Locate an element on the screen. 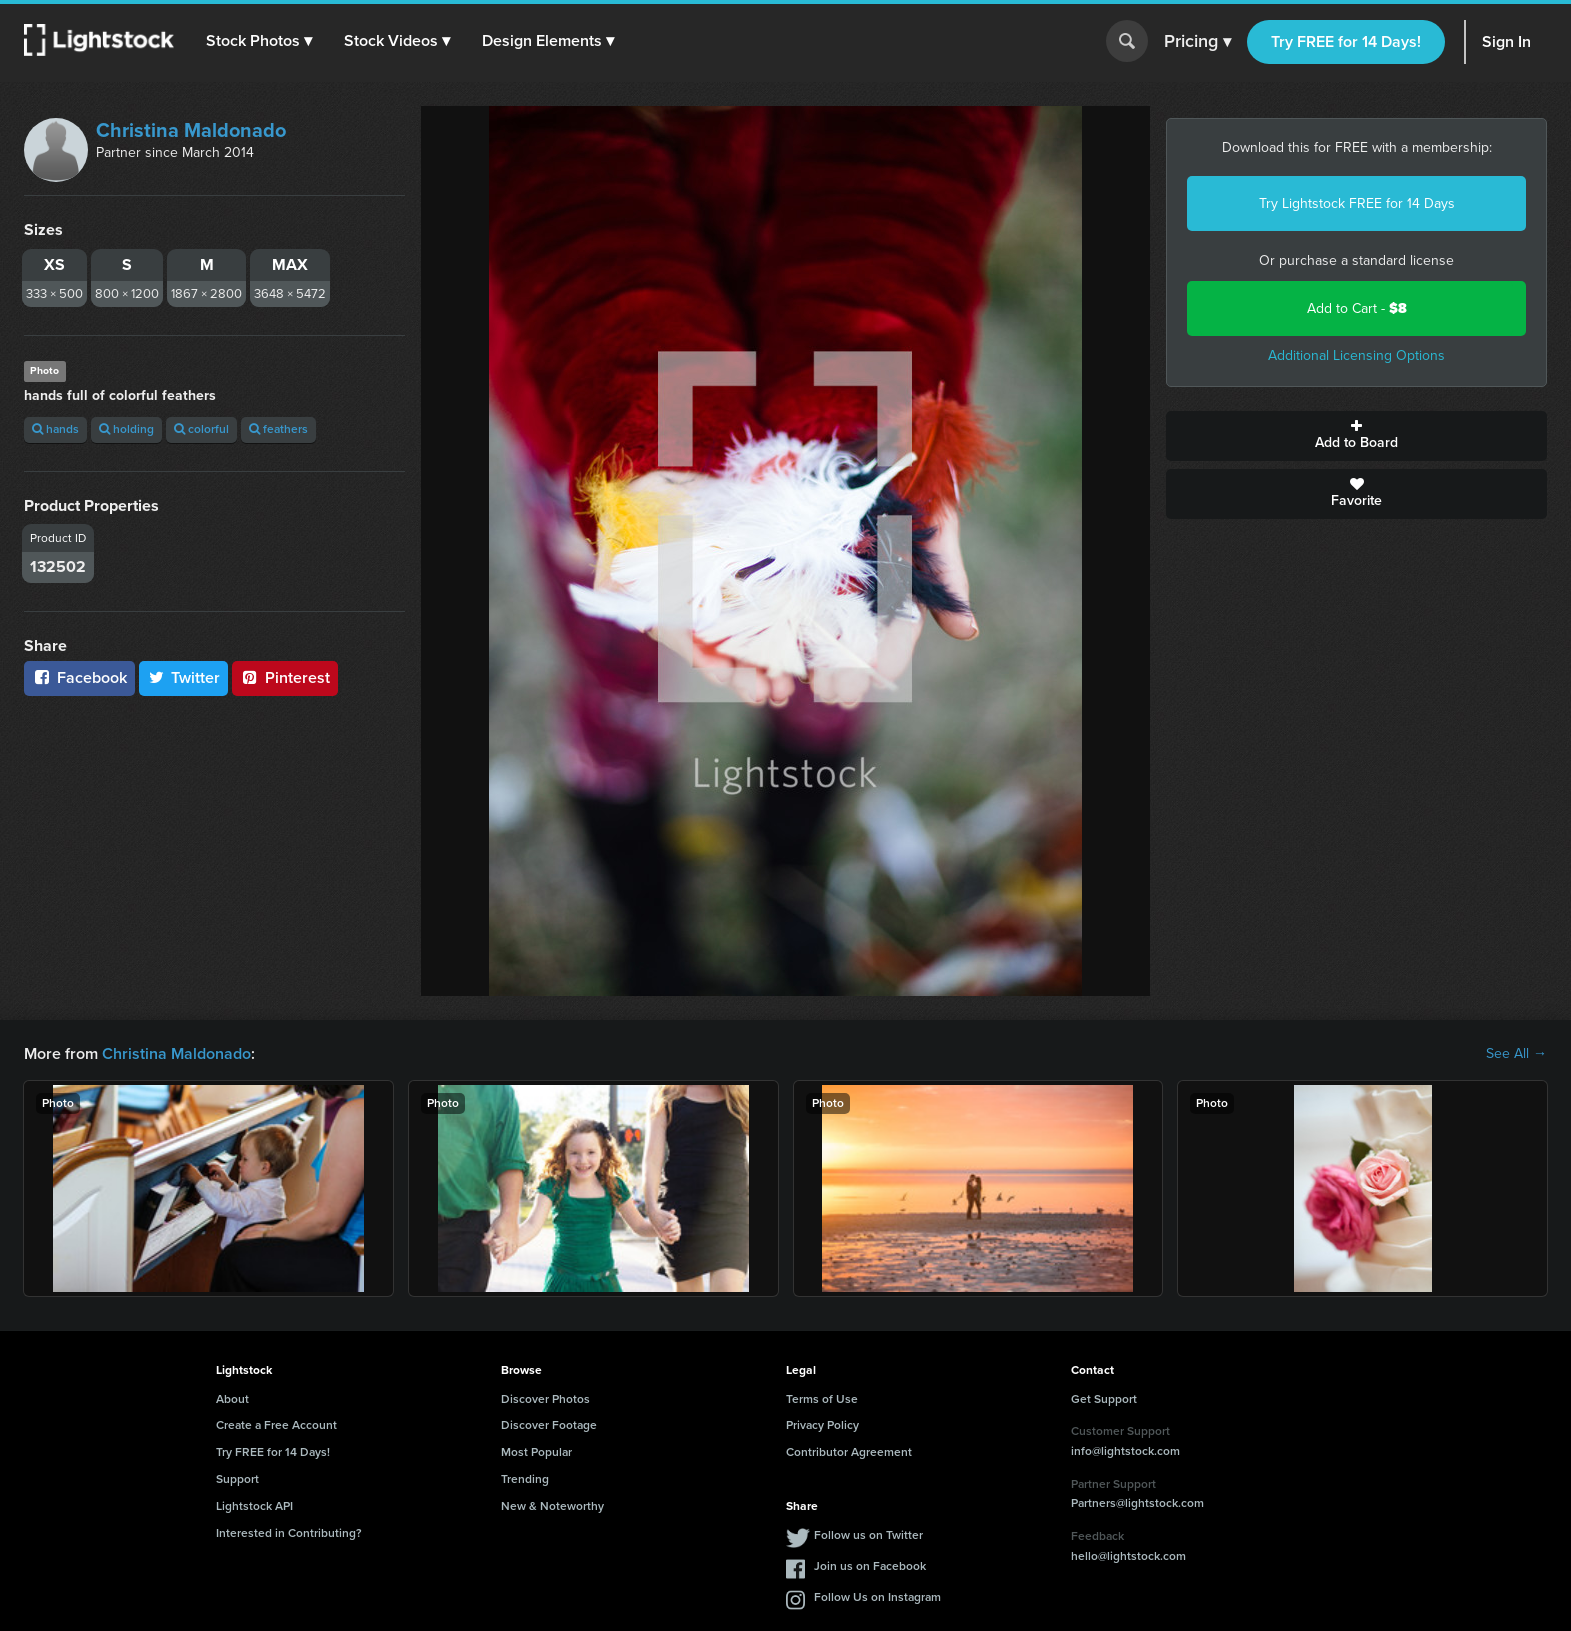  Support is located at coordinates (237, 1479).